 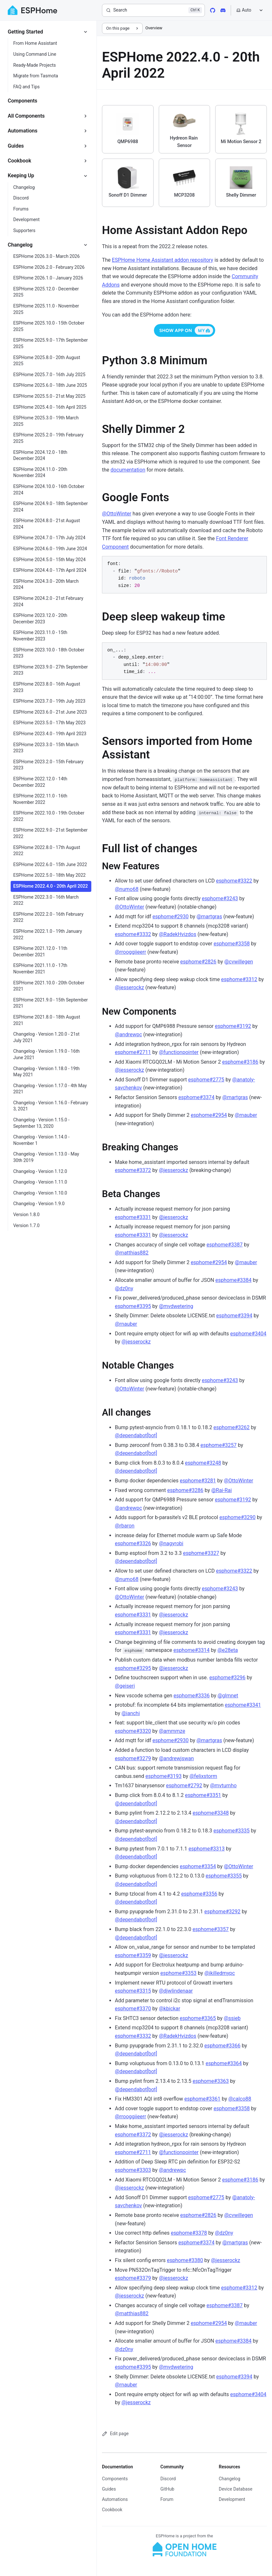 What do you see at coordinates (234, 881) in the screenshot?
I see `esphome#3322` at bounding box center [234, 881].